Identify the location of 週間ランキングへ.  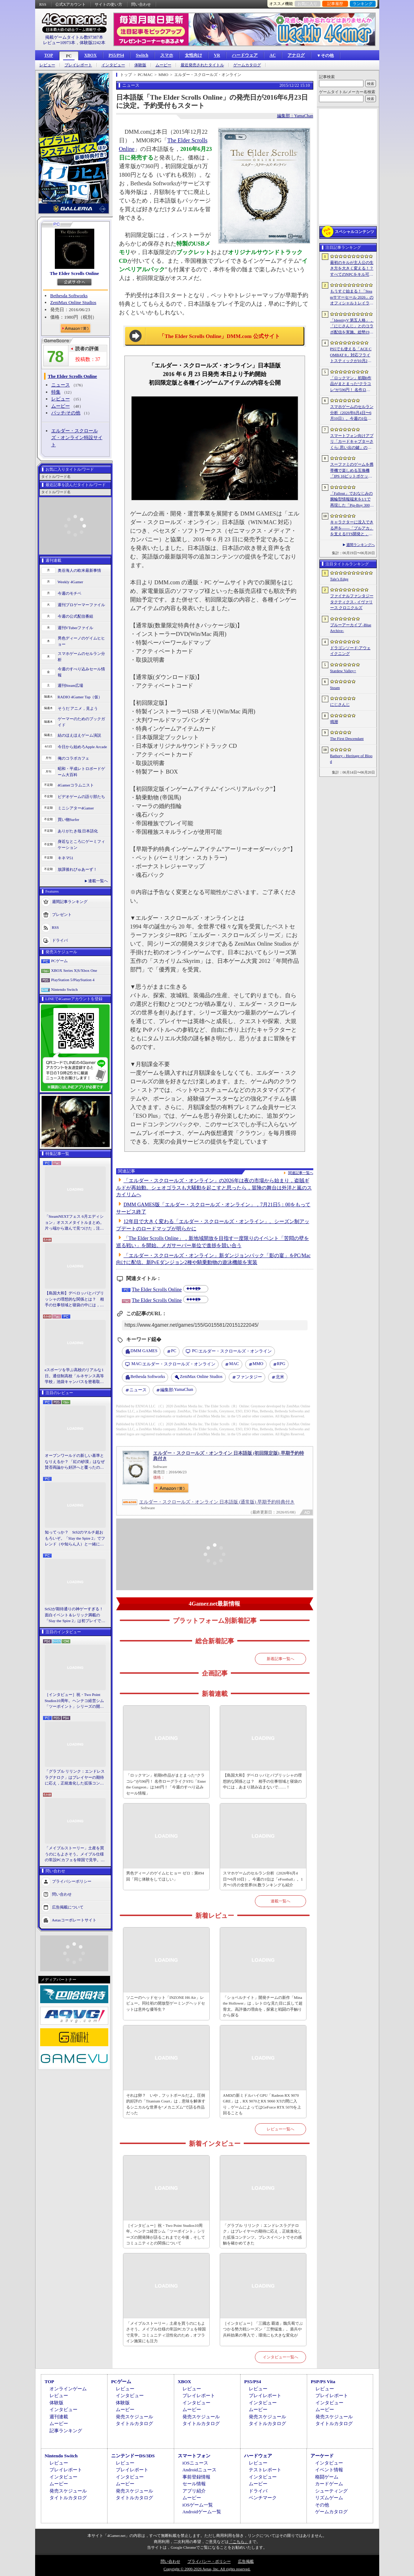
(360, 545).